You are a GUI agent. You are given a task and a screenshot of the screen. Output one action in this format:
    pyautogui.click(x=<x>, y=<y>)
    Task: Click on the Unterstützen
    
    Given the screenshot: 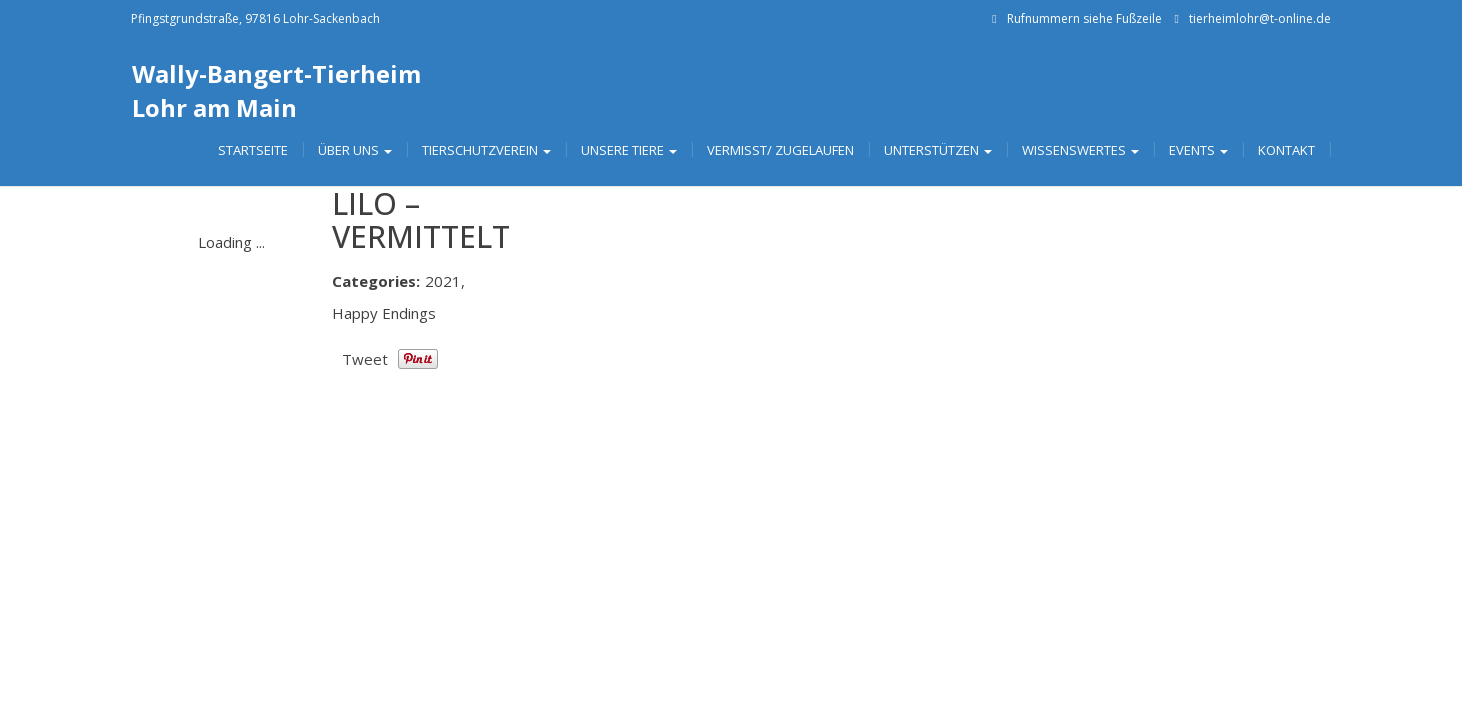 What is the action you would take?
    pyautogui.click(x=938, y=150)
    